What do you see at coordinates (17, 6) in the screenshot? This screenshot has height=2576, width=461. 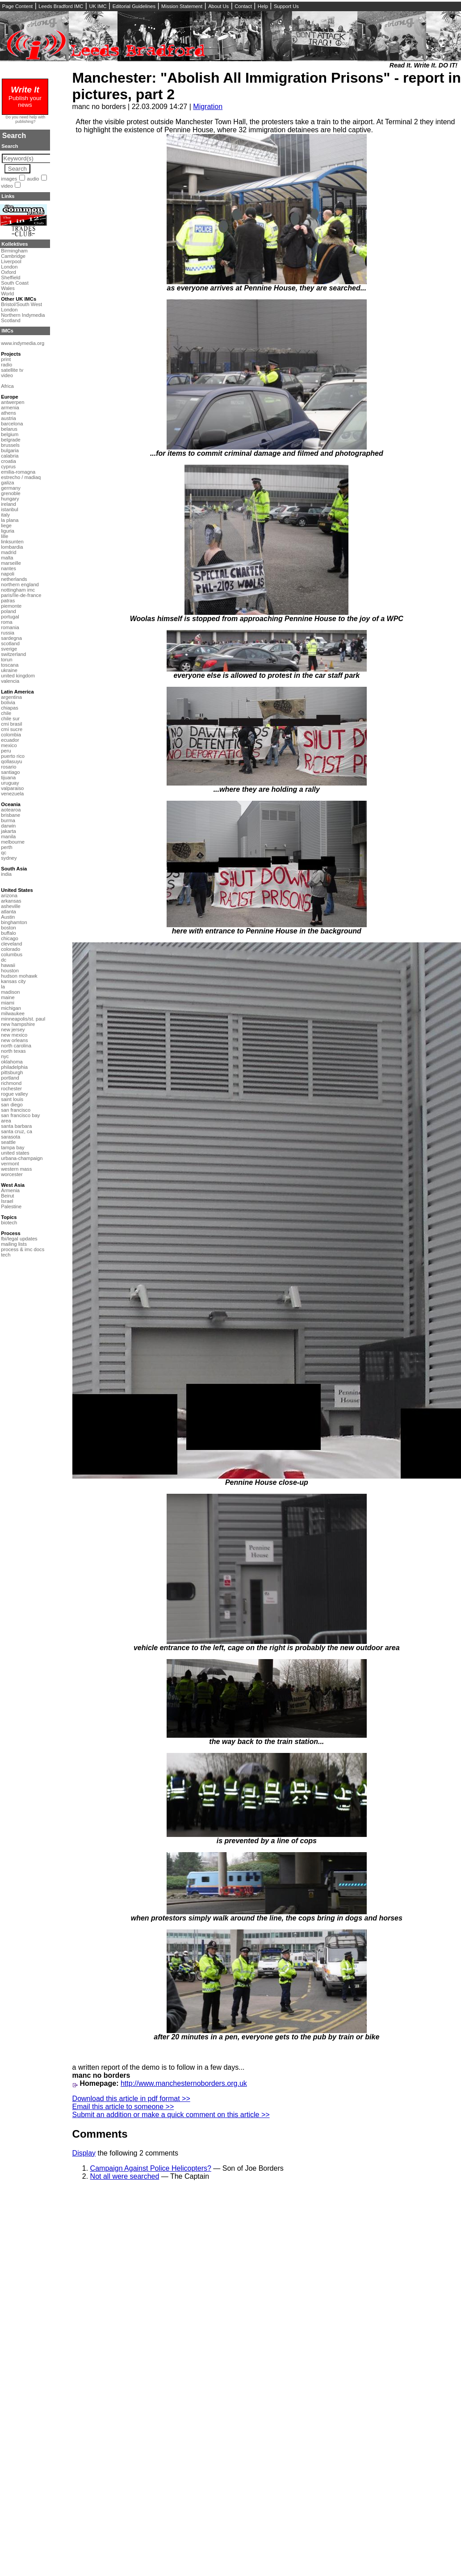 I see `Page Content` at bounding box center [17, 6].